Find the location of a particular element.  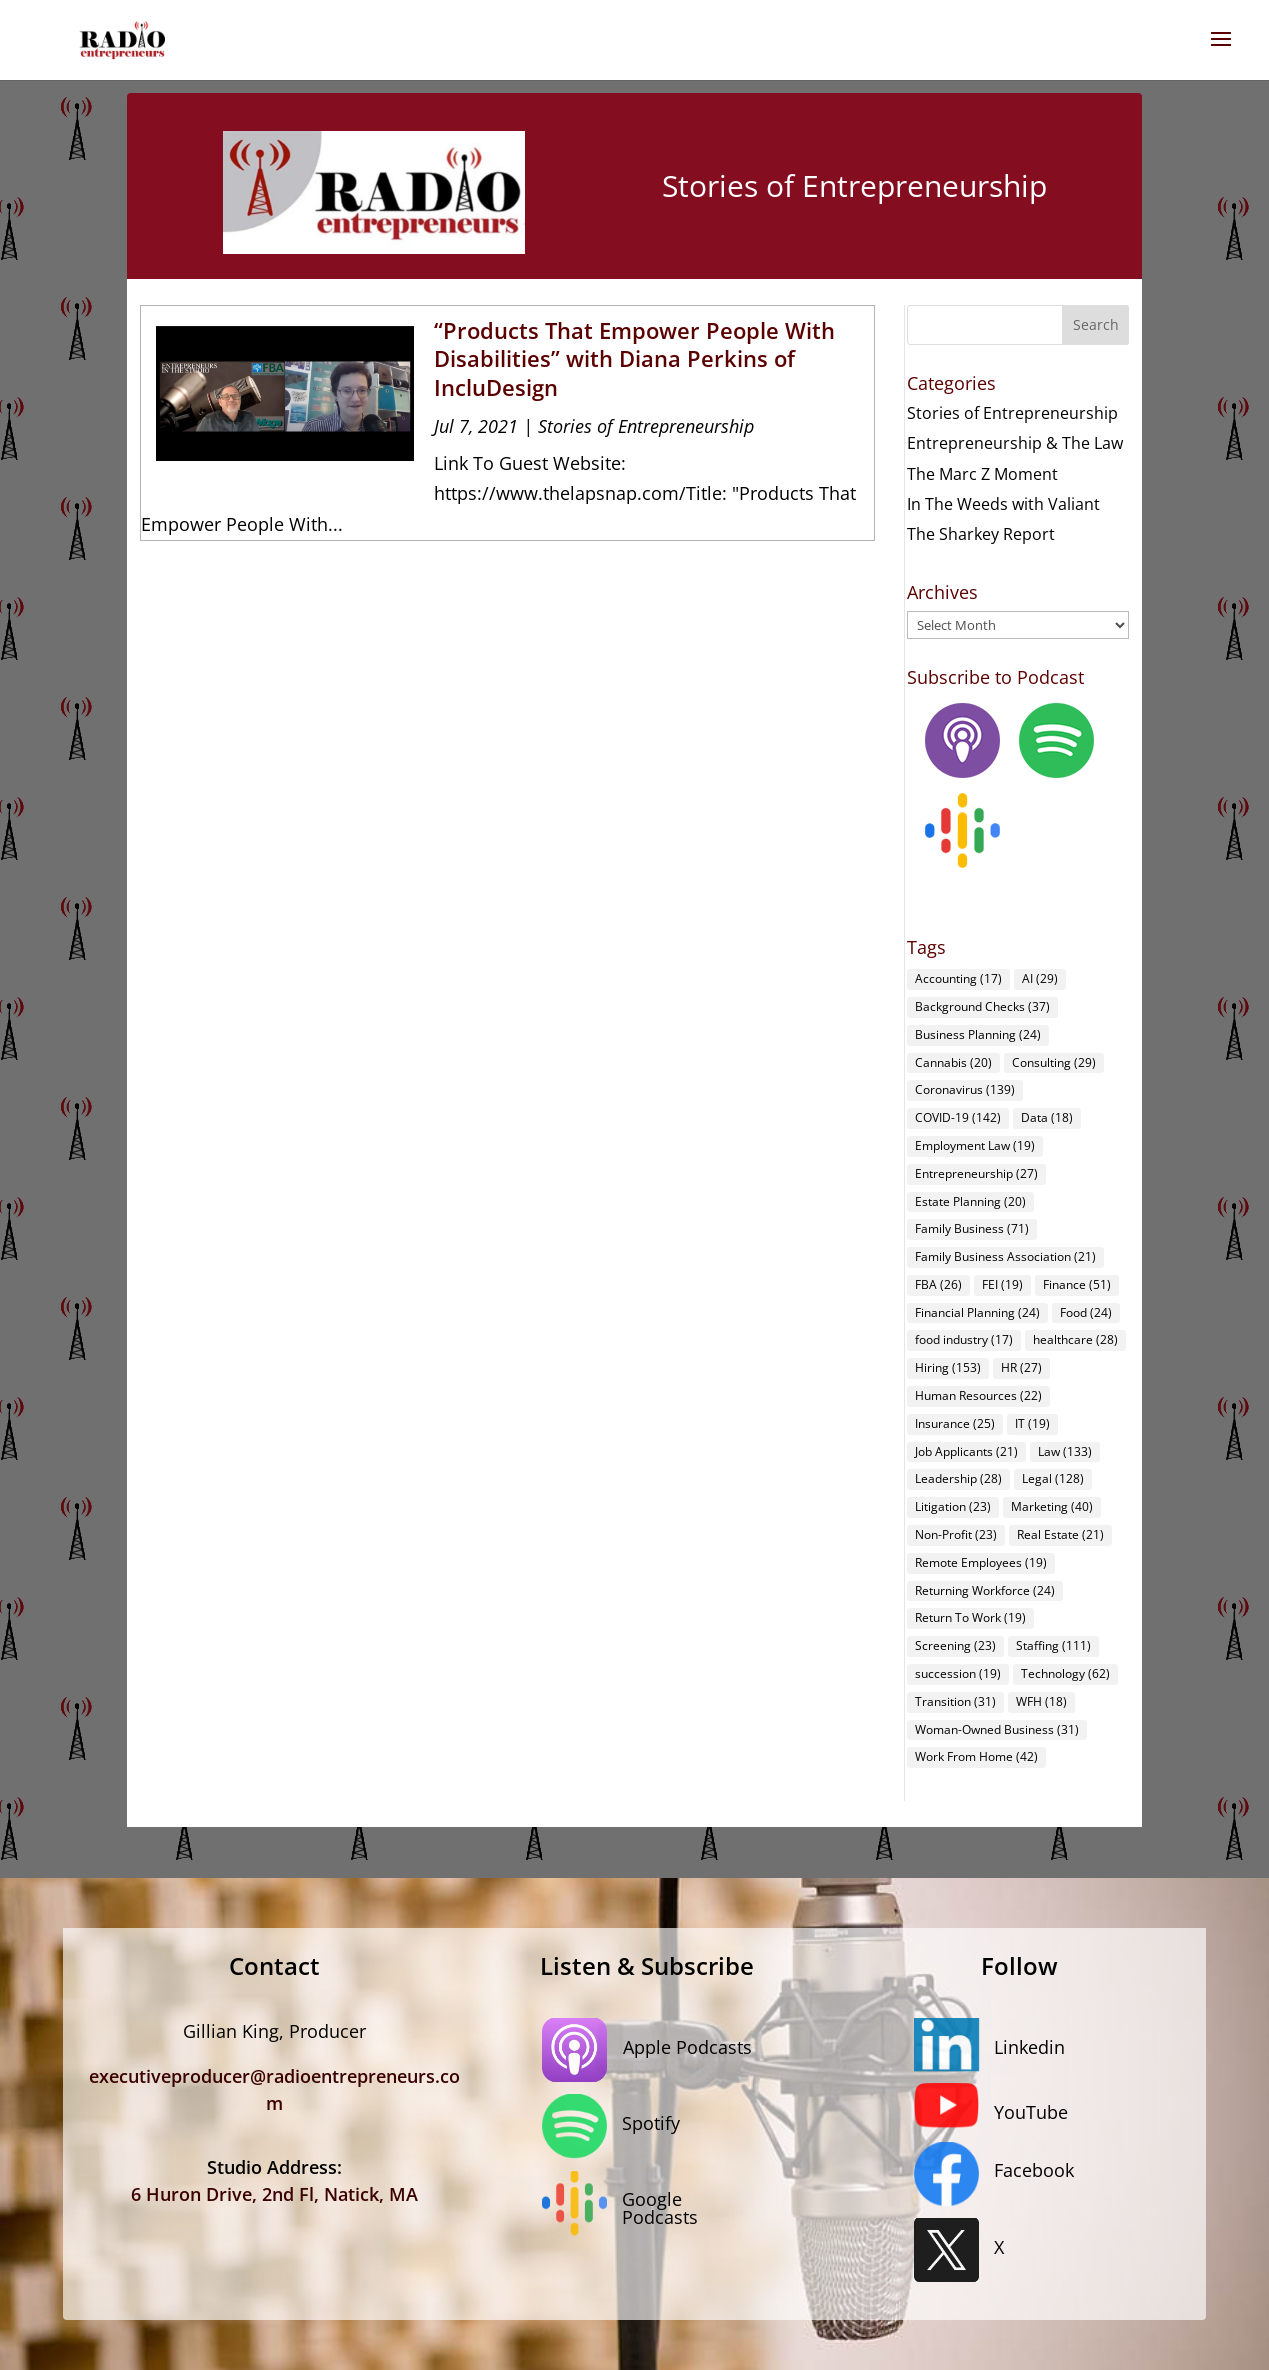

Coronavirus [Coronavirus (139 items)] is located at coordinates (965, 1089).